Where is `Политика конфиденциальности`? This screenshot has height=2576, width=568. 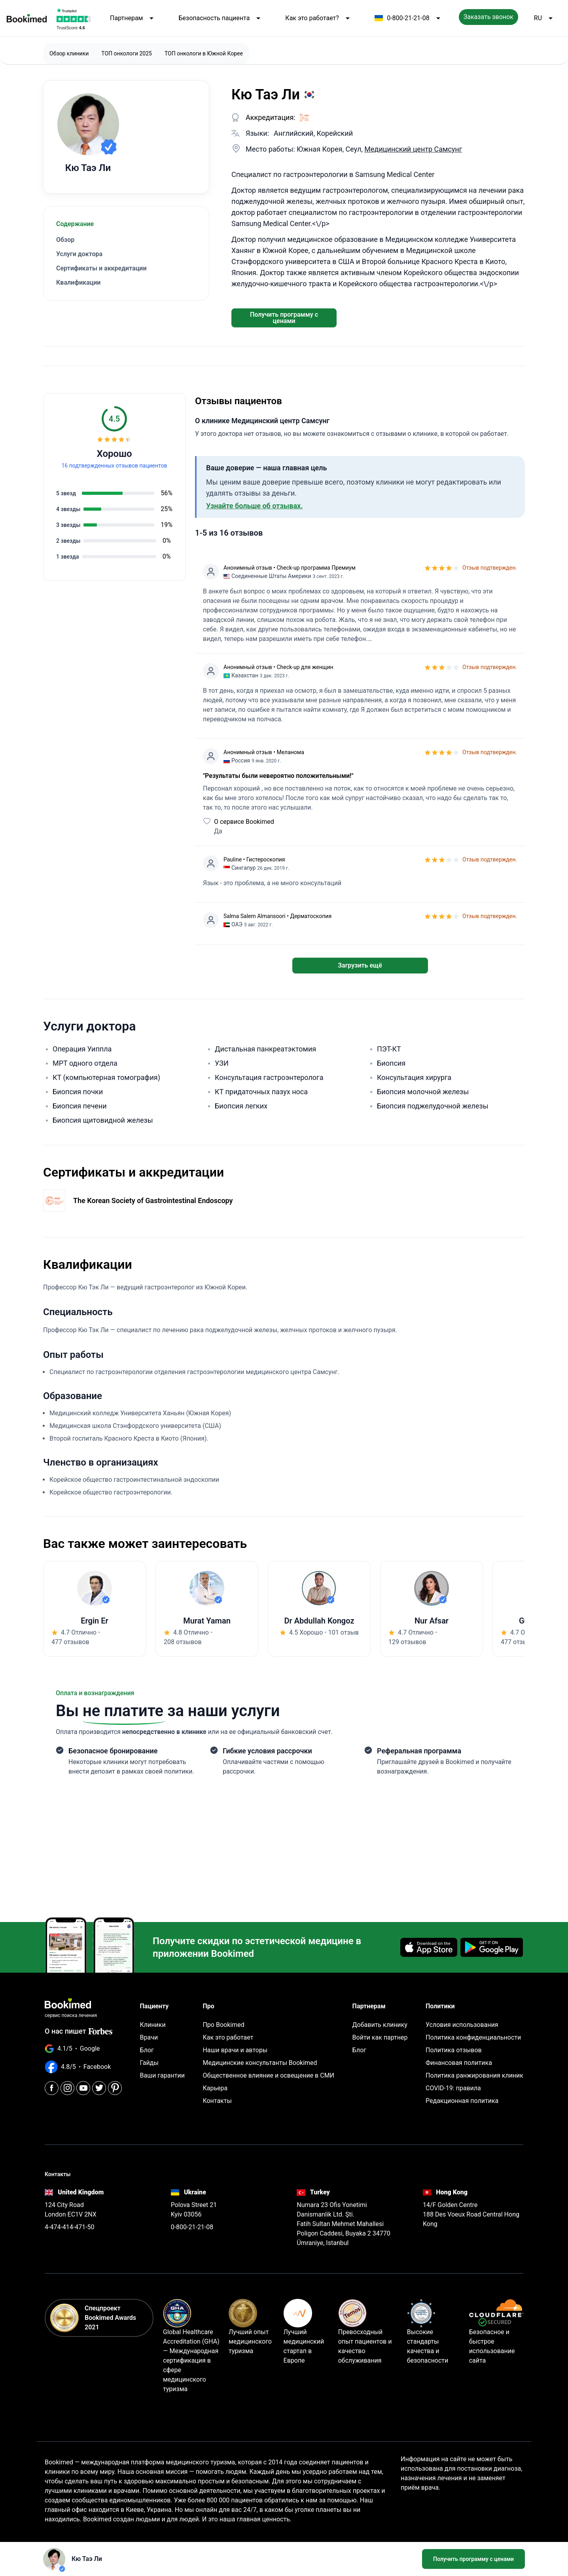
Политика конфиденциальности is located at coordinates (473, 2037).